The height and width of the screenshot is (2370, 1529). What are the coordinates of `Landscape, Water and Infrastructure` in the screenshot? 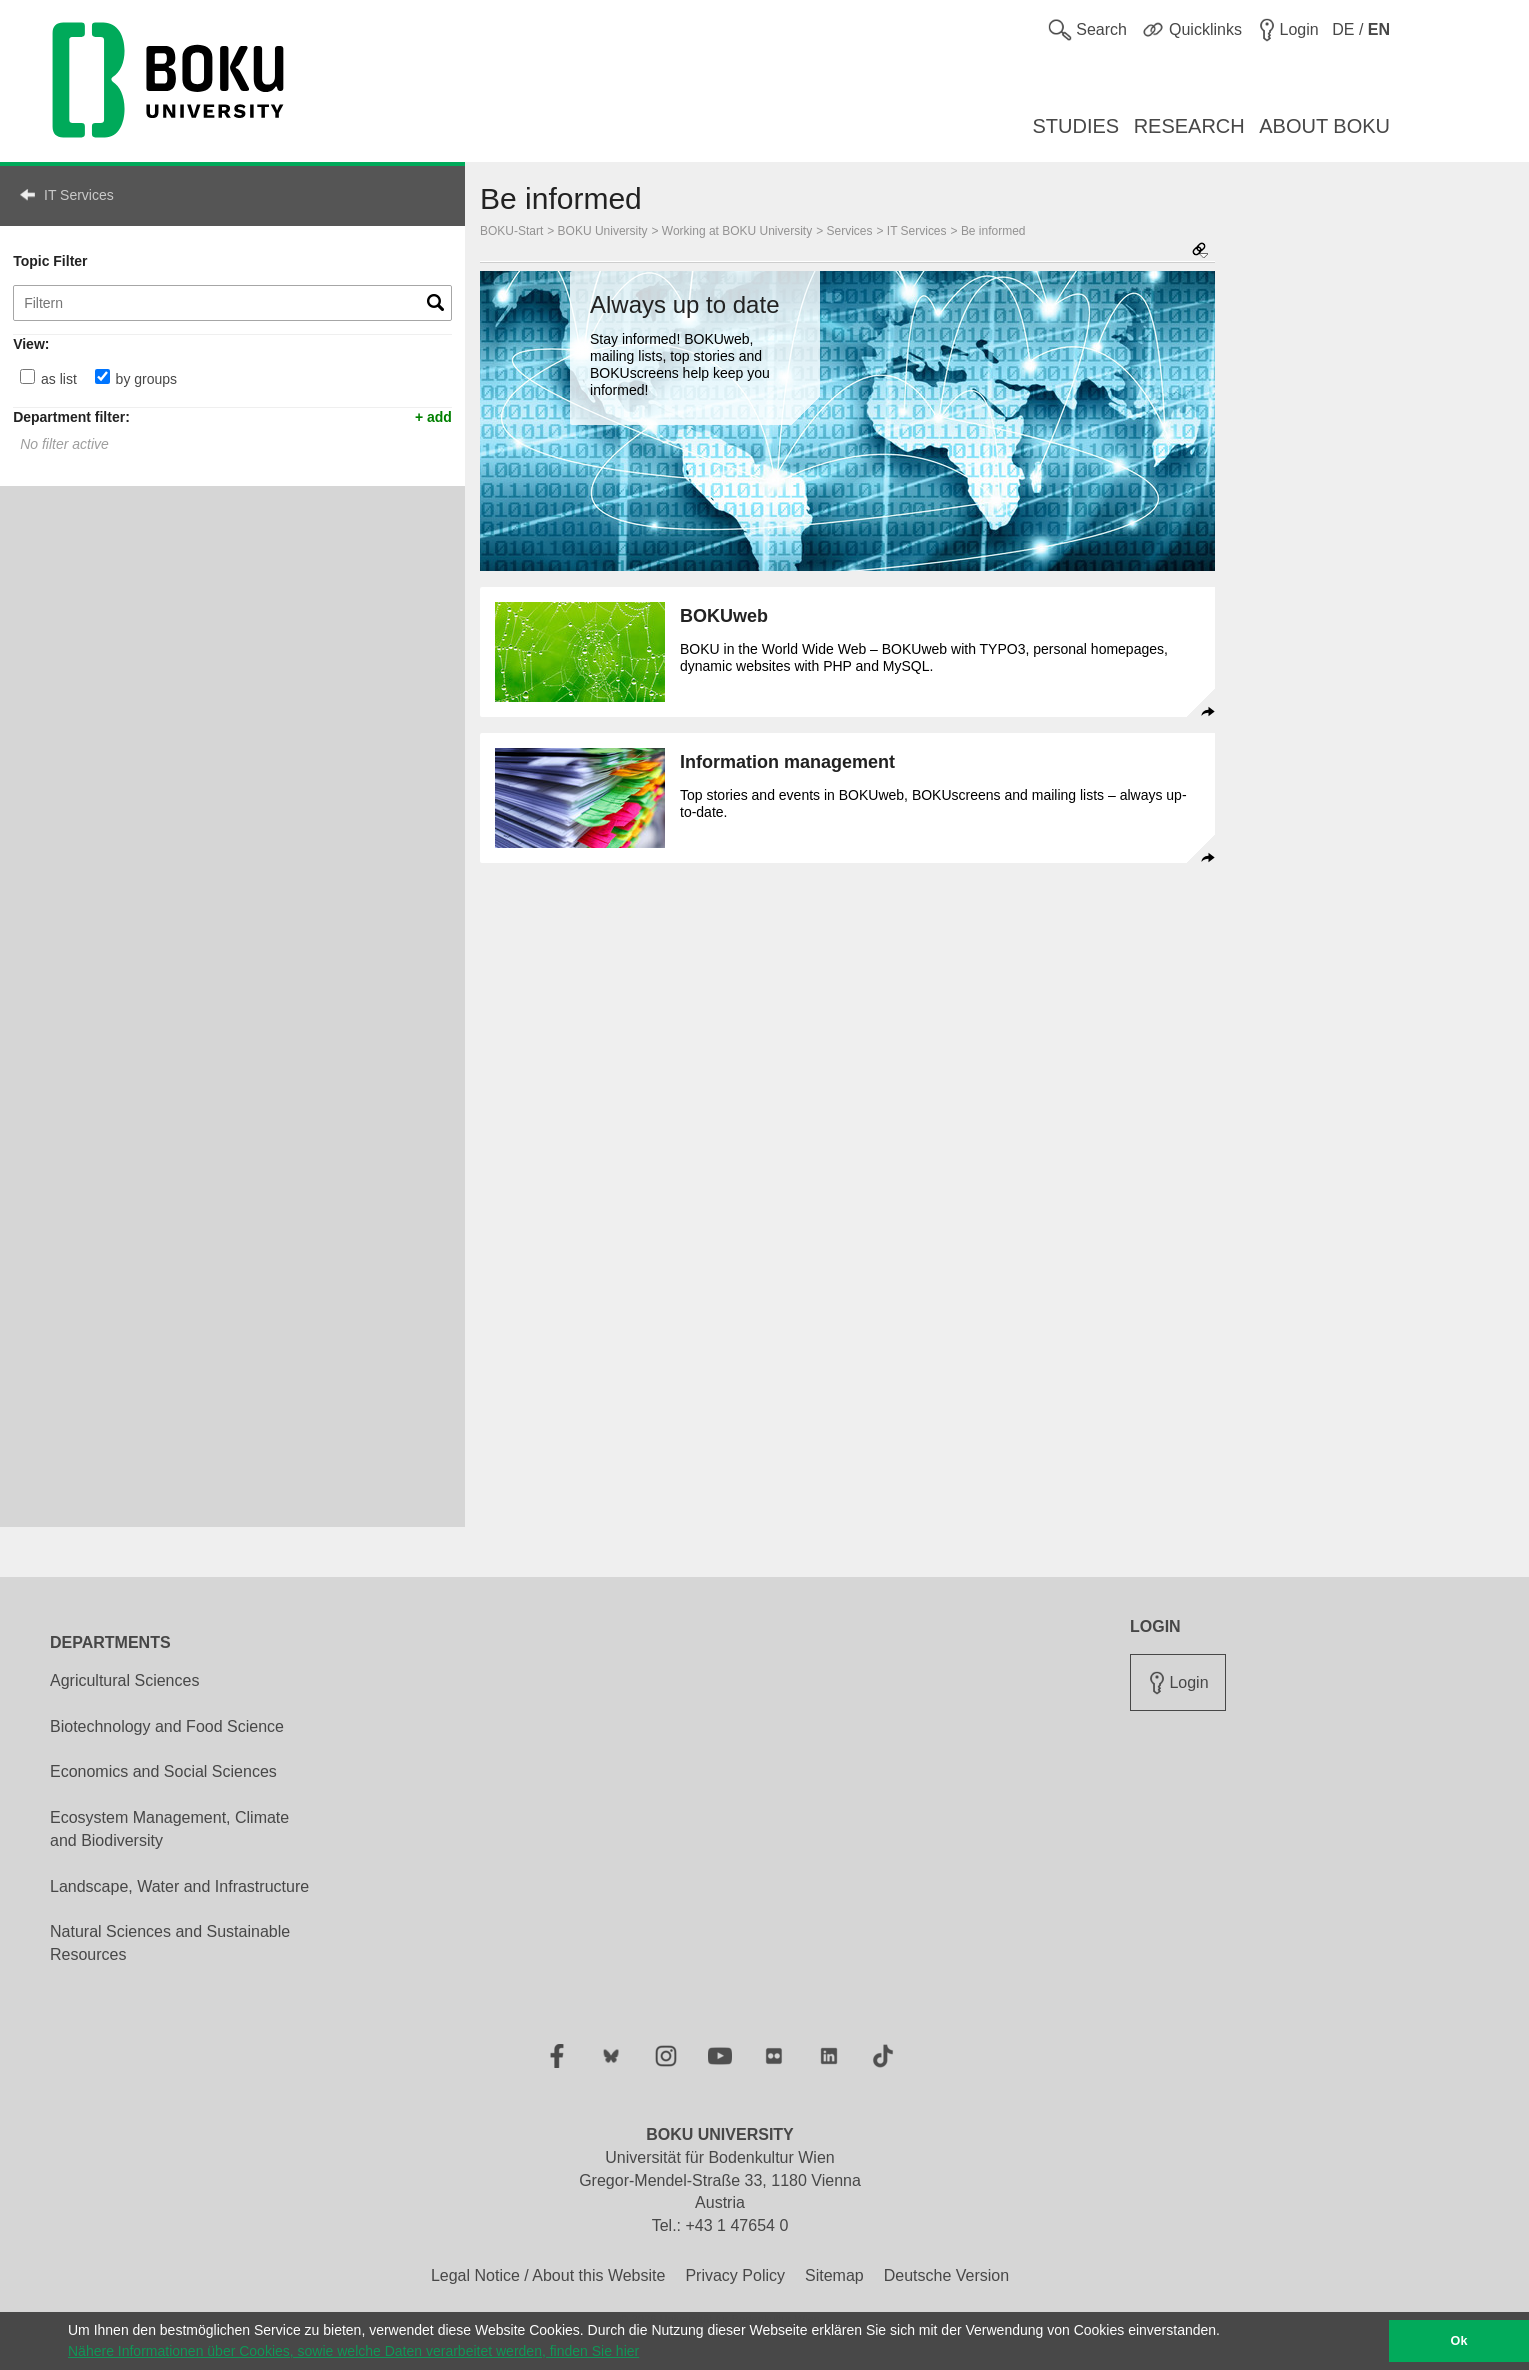 It's located at (179, 1886).